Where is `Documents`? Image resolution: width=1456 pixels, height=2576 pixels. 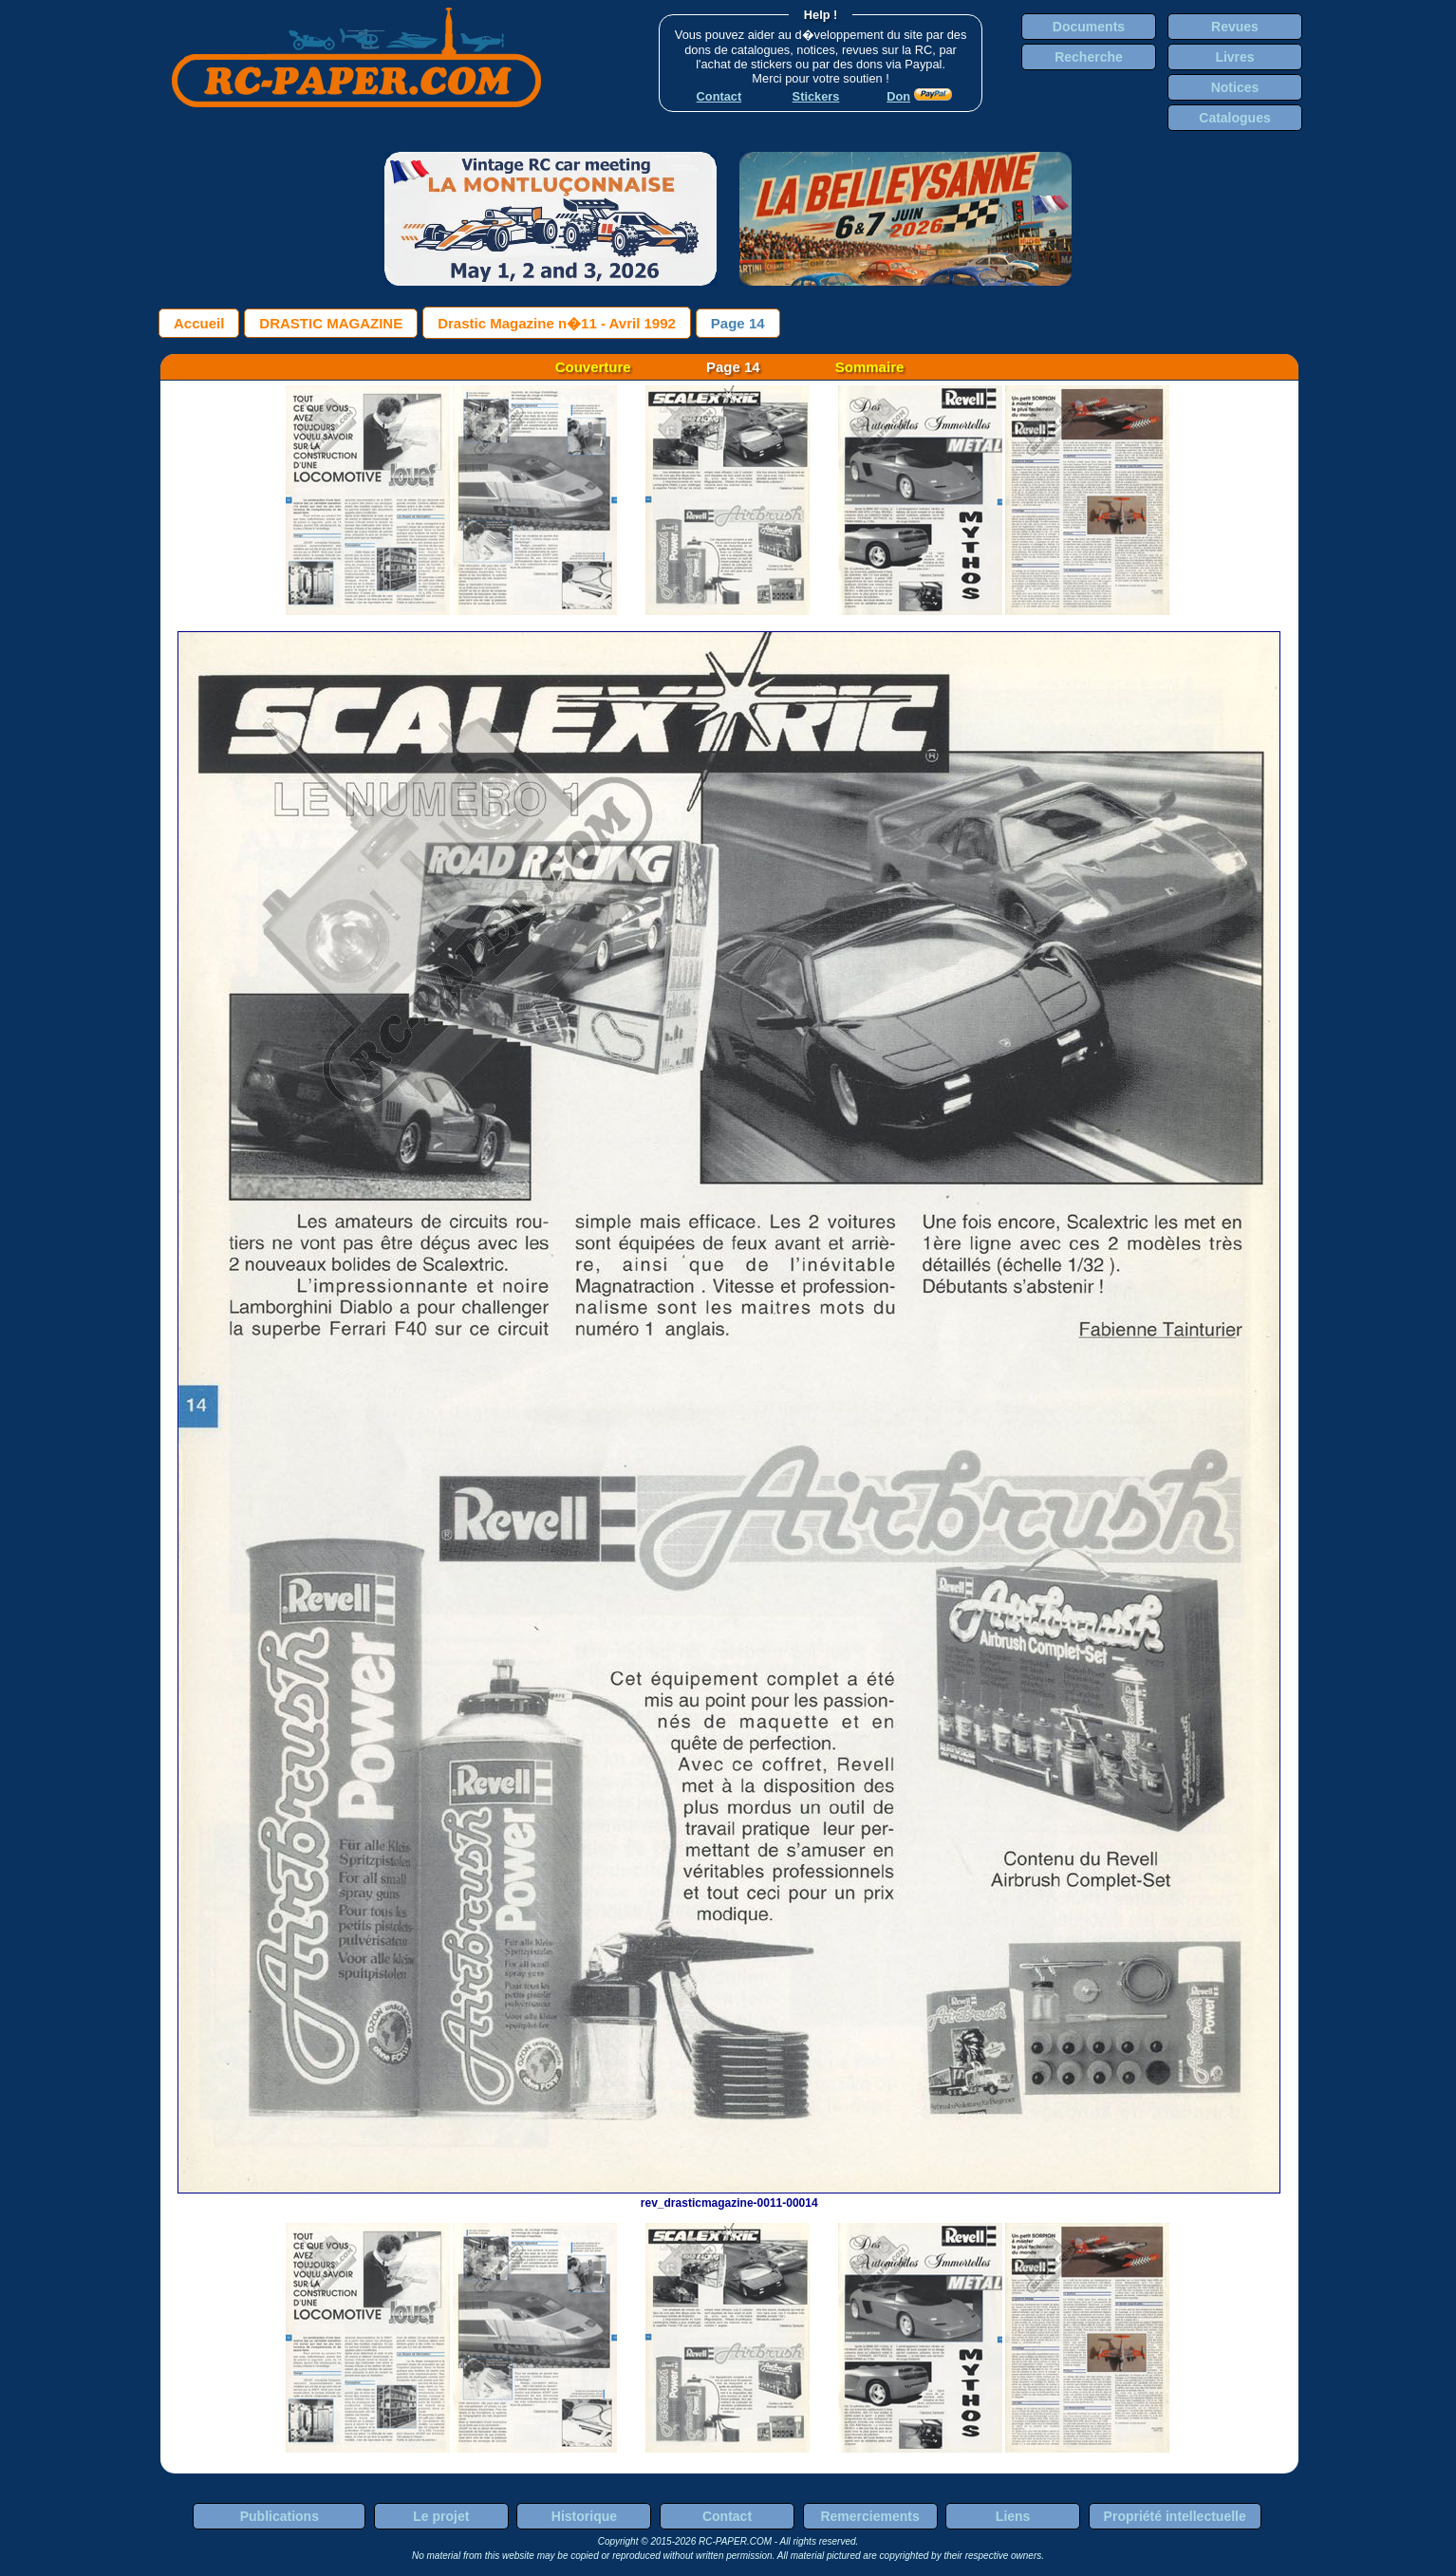
Documents is located at coordinates (1089, 26).